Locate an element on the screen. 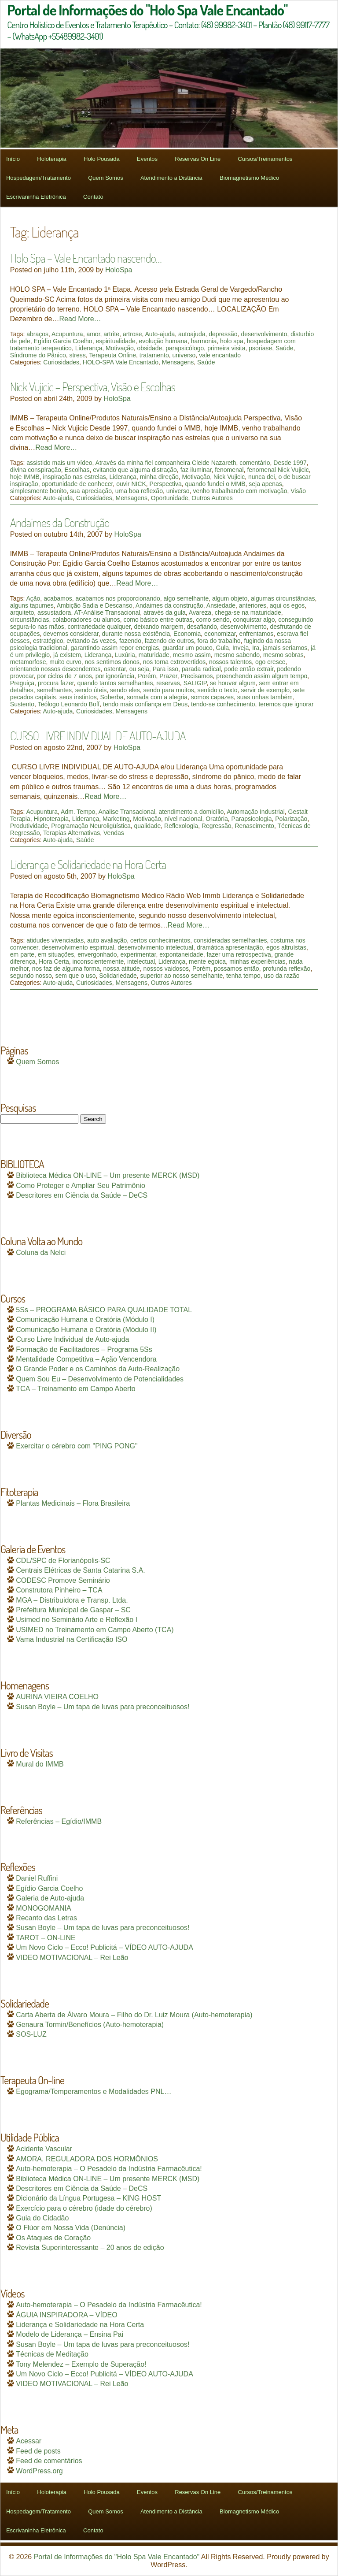 The height and width of the screenshot is (2576, 338). Exercitar o cérebro com "PING PONG" is located at coordinates (76, 1446).